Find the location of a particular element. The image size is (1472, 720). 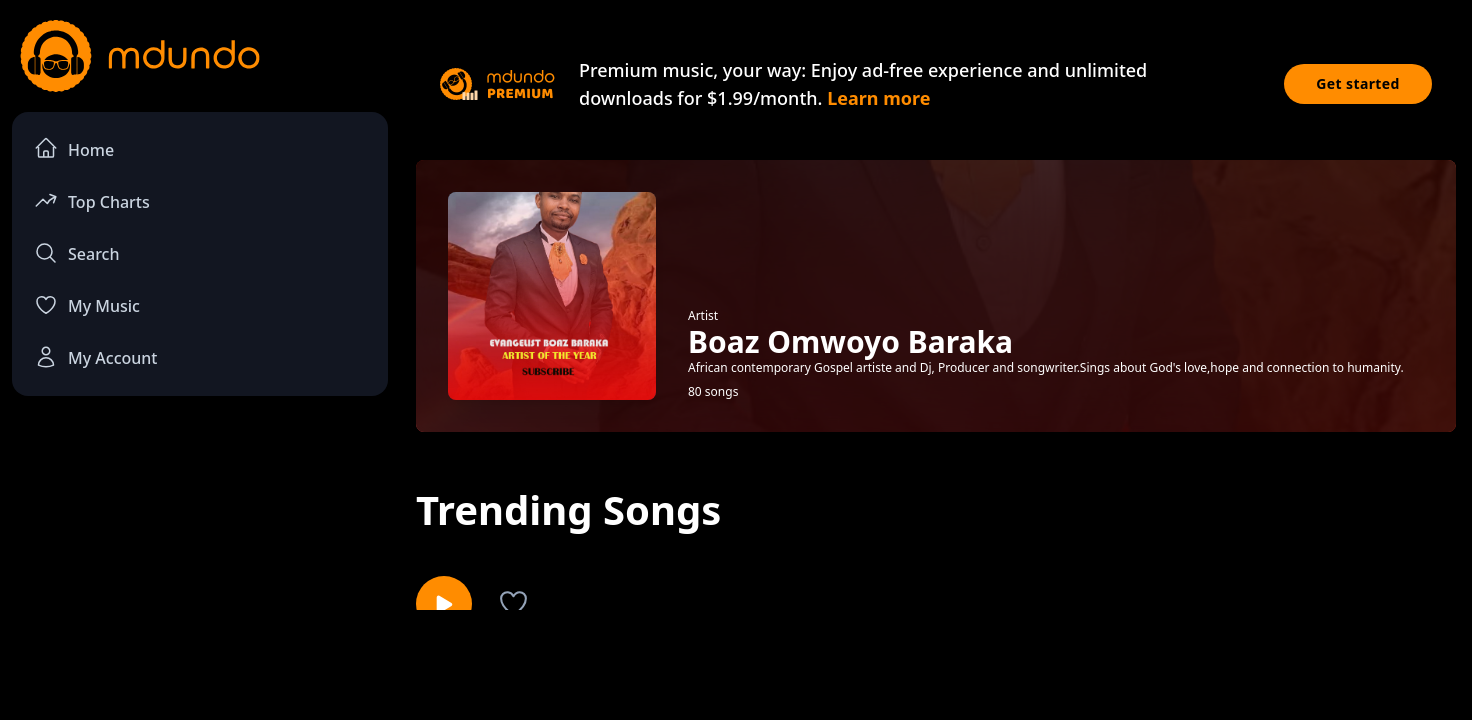

Home is located at coordinates (74, 148).